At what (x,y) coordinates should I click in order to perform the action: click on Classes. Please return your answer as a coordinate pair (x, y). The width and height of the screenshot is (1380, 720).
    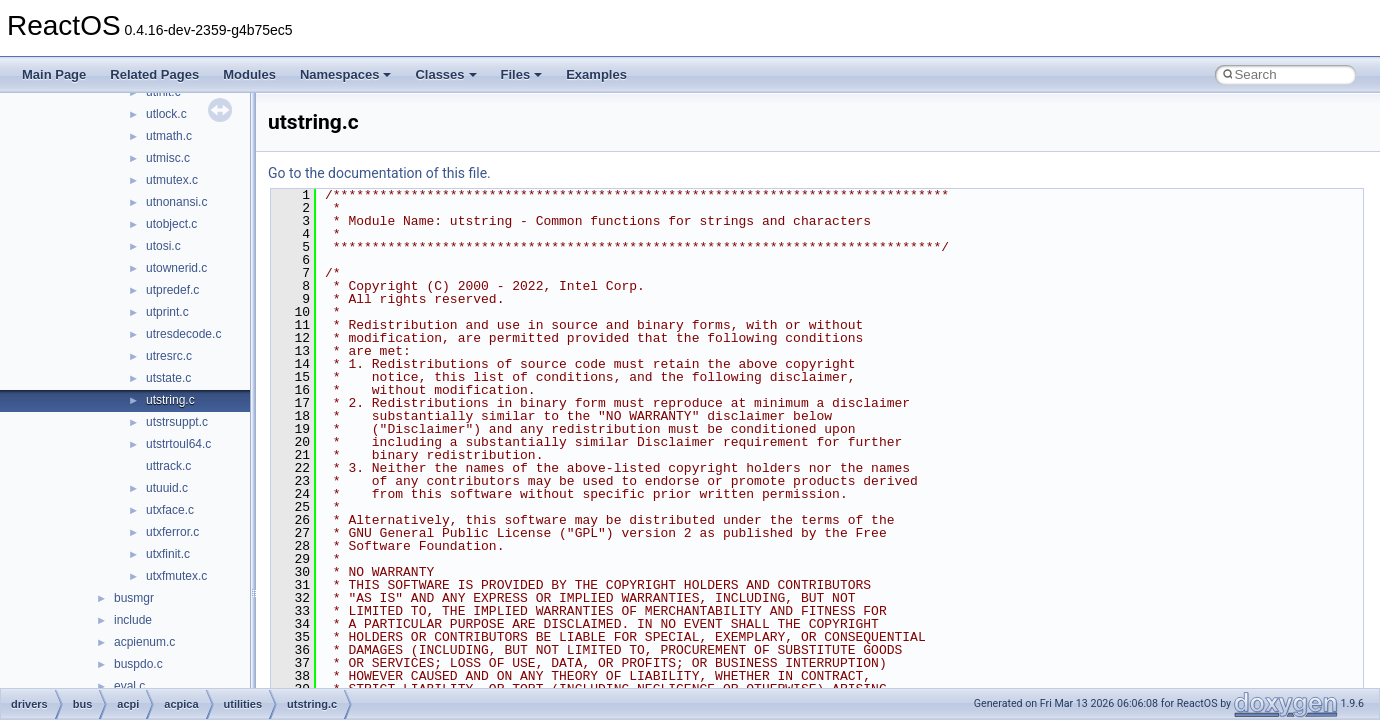
    Looking at the image, I should click on (445, 74).